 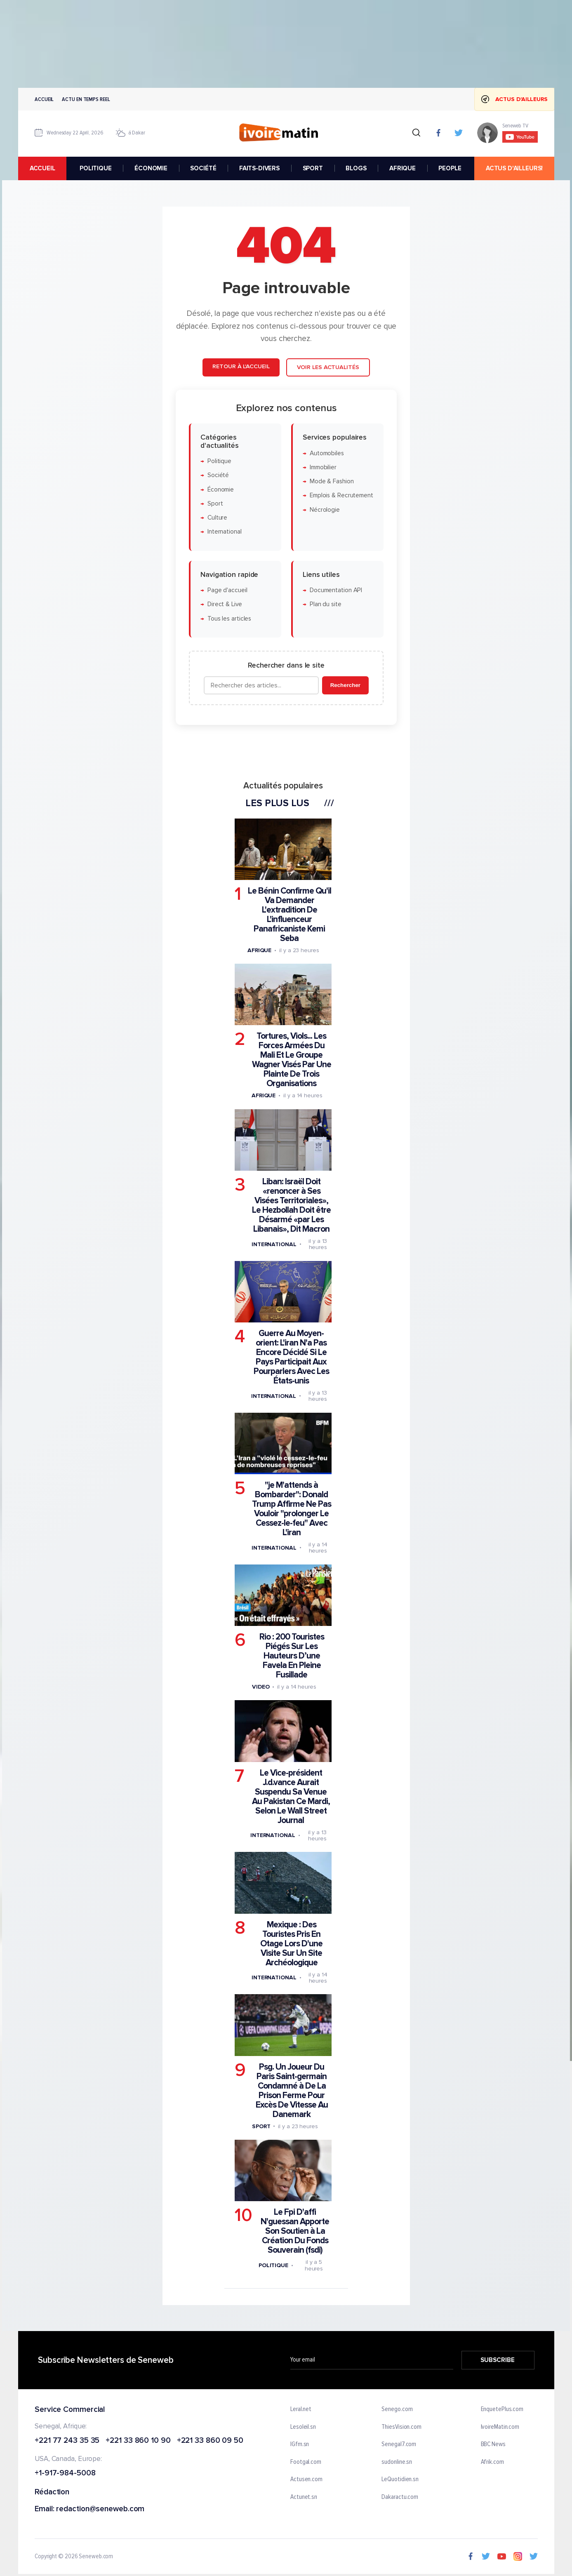 I want to click on Liban: Israël Doit «renoncer à Ses Visées Territoriales», Le Hezbollah Doit être Désarmé «par Les Libanais», Dit Macron, so click(x=291, y=1205).